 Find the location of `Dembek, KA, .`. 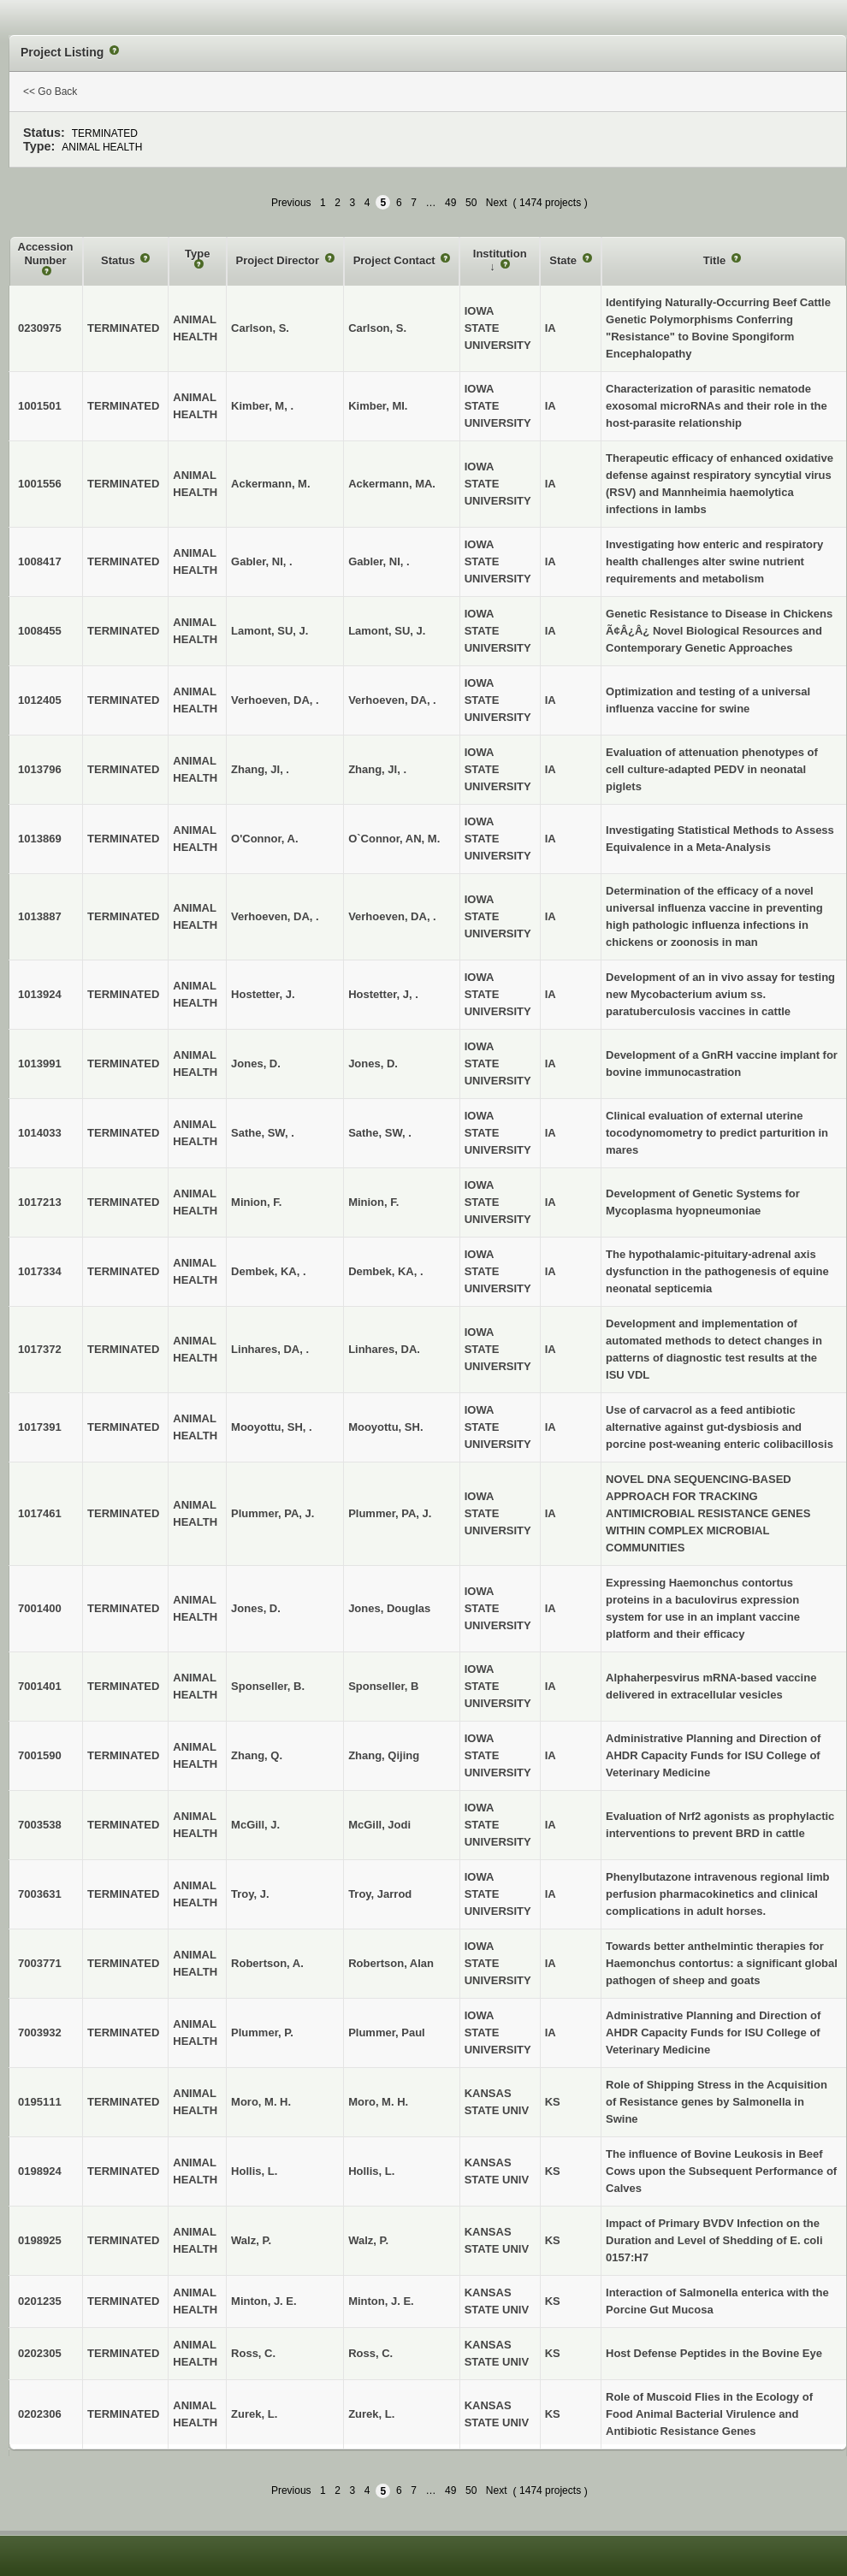

Dembek, KA, . is located at coordinates (385, 1271).